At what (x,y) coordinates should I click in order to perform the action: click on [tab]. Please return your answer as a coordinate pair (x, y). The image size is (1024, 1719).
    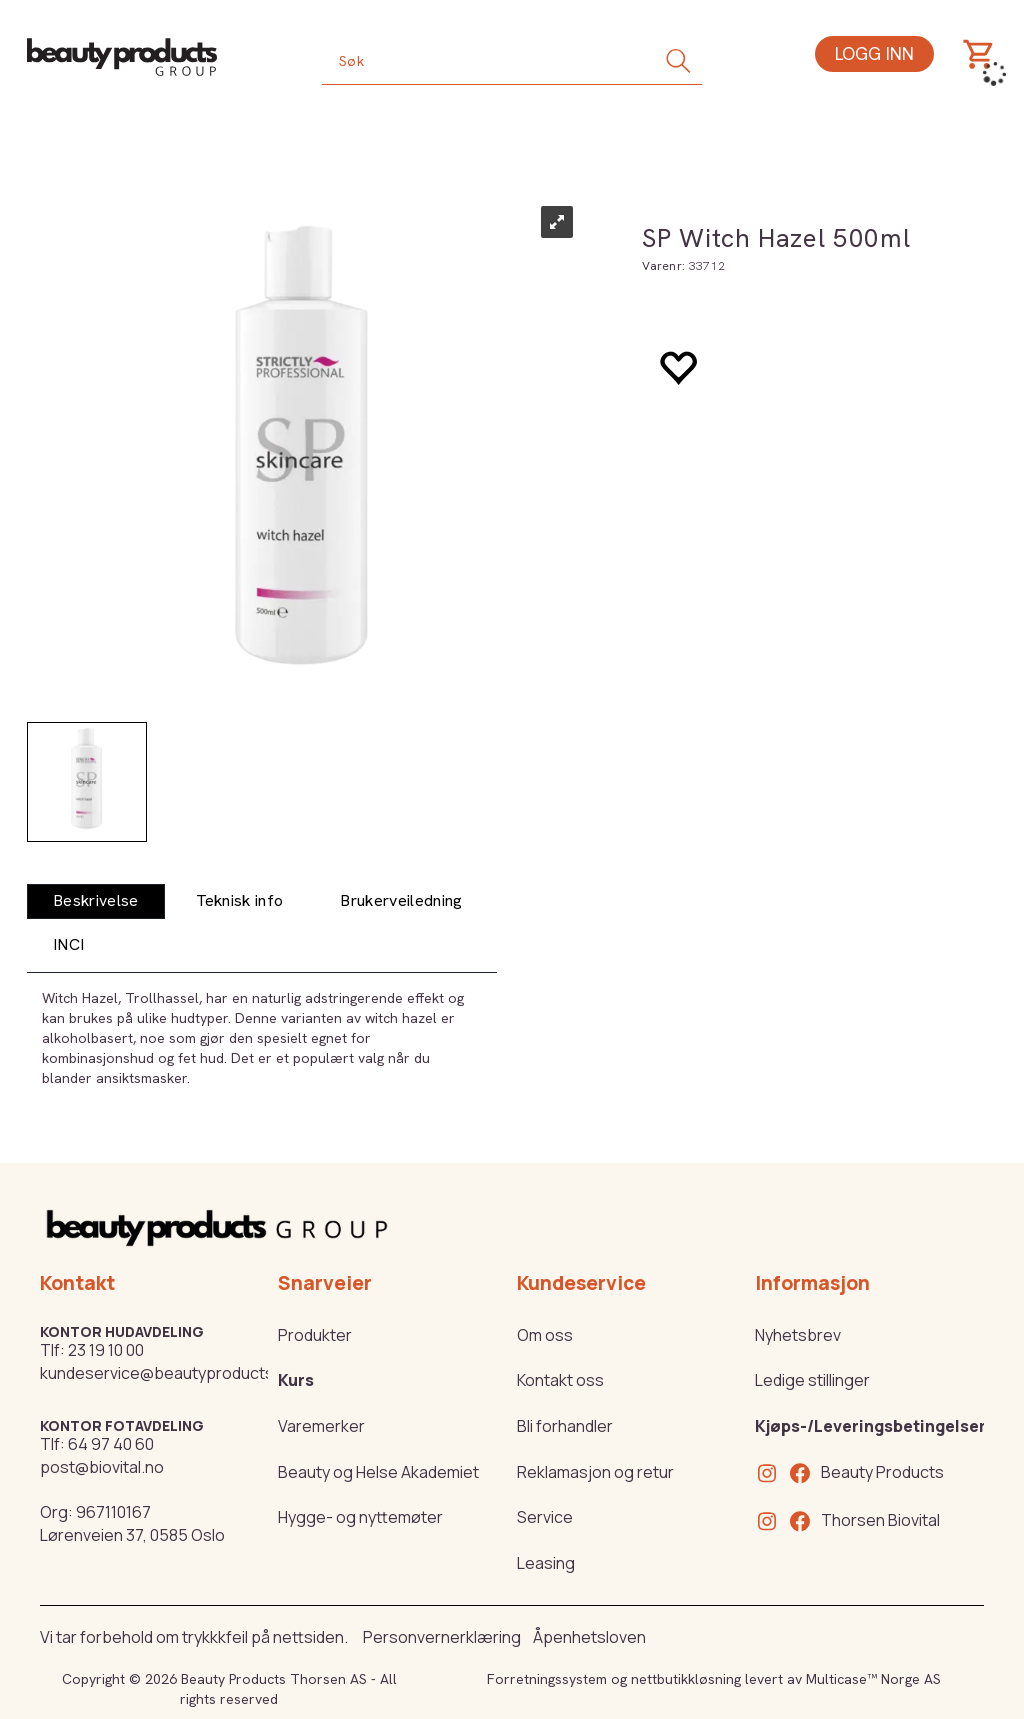
    Looking at the image, I should click on (96, 901).